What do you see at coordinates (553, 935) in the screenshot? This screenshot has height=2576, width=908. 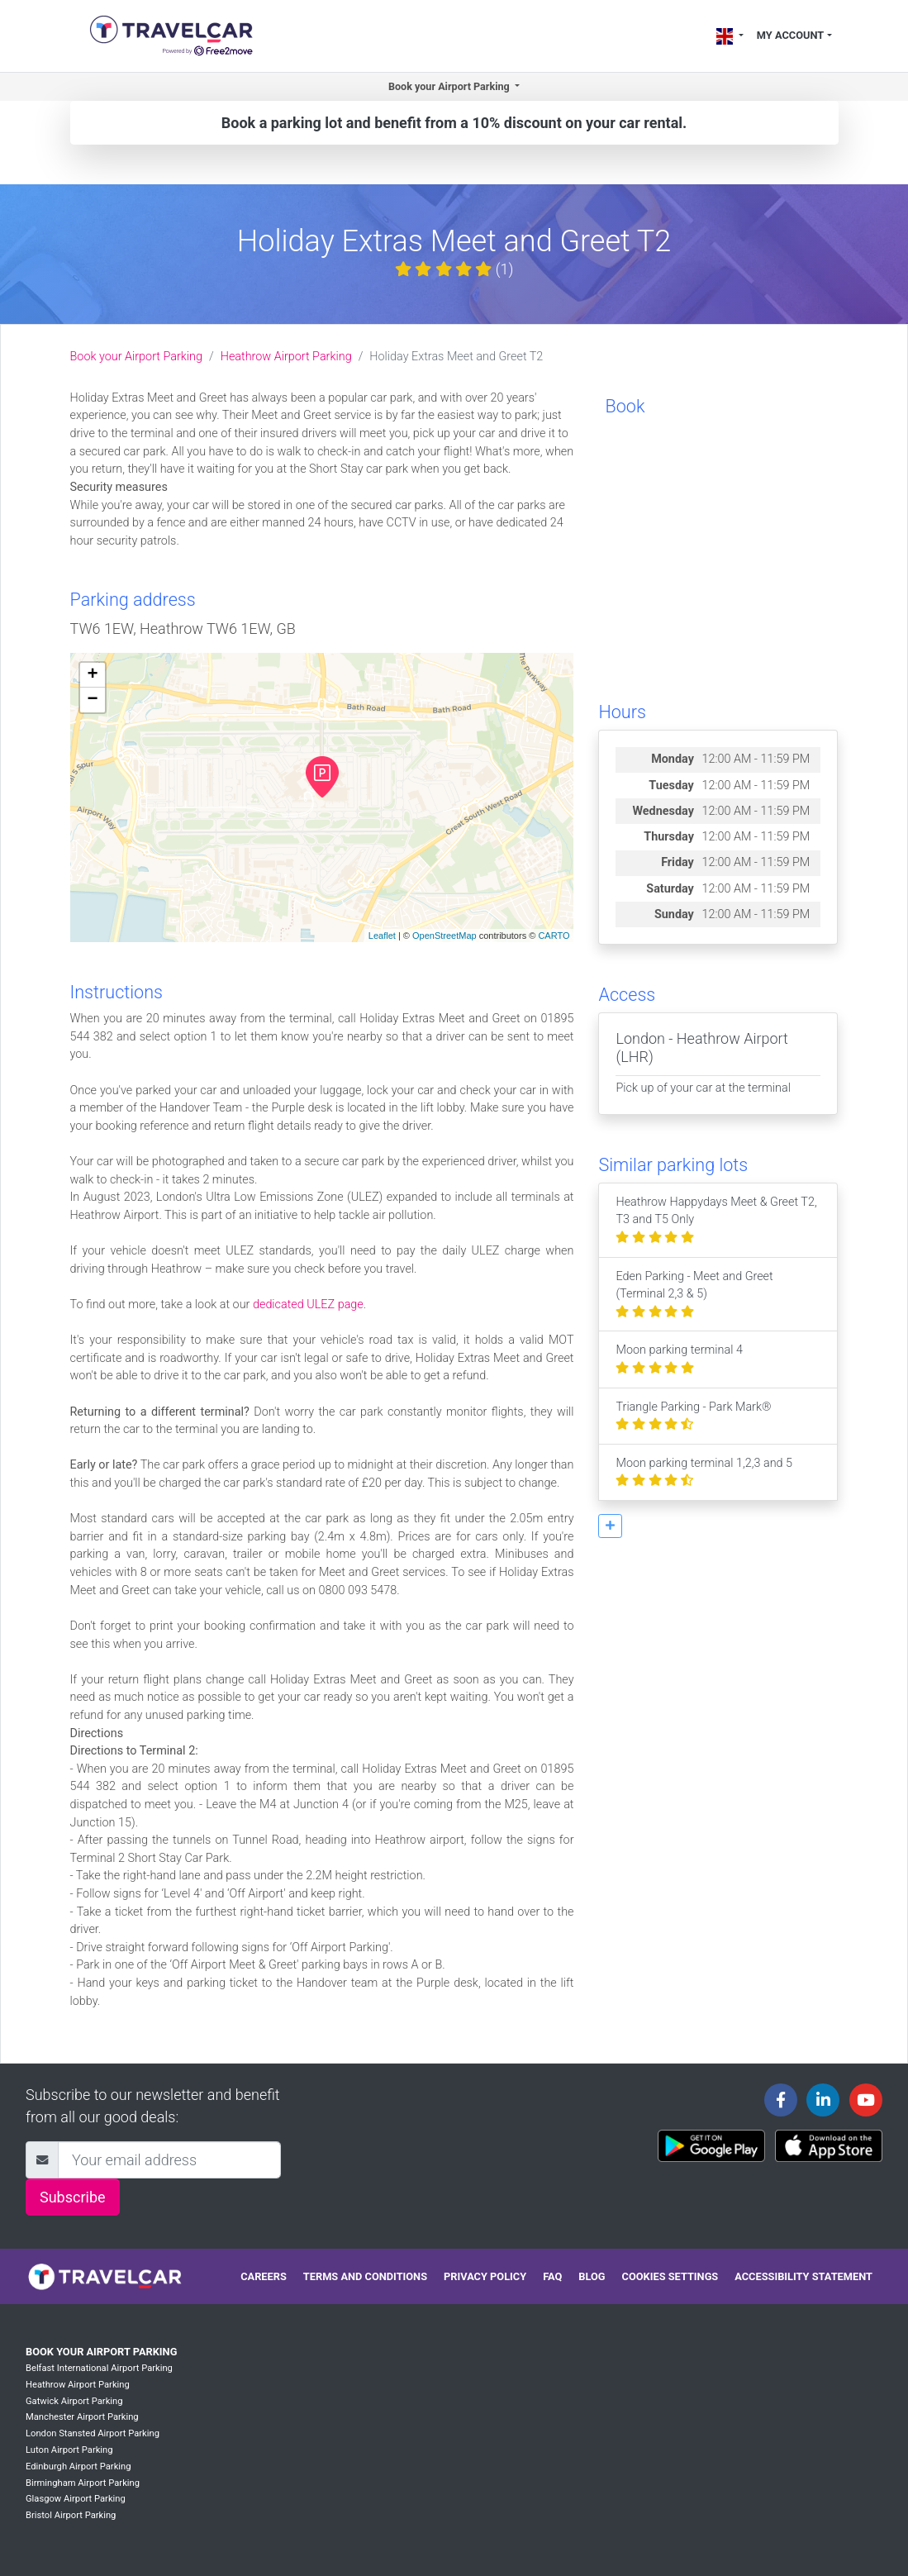 I see `CARTO` at bounding box center [553, 935].